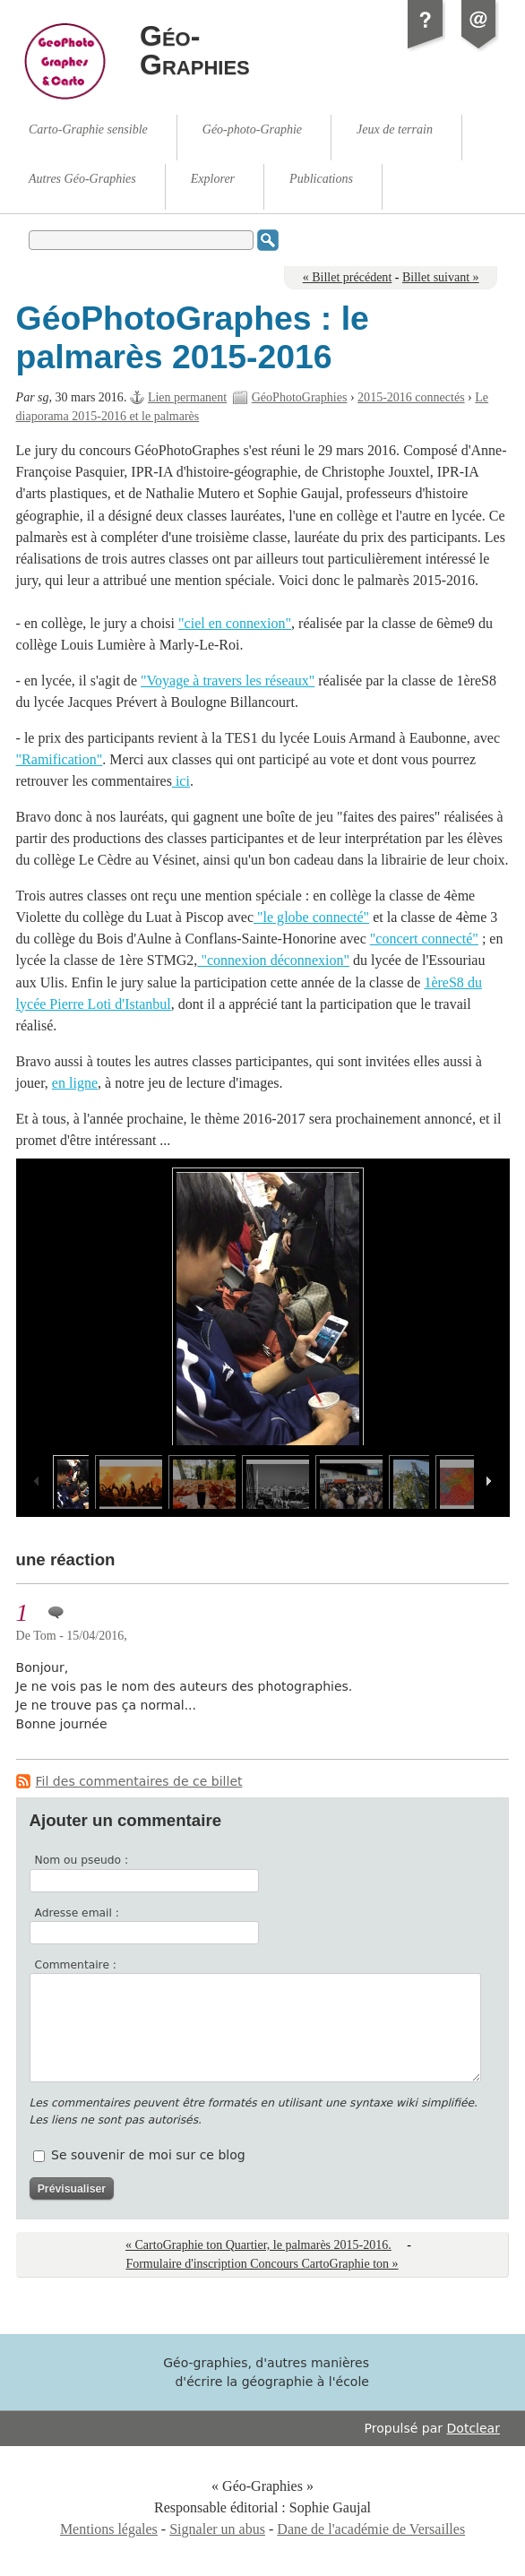 This screenshot has width=525, height=2576. I want to click on « CartoGraphie ton Quartier, le palmarès 2015-2016., so click(258, 2245).